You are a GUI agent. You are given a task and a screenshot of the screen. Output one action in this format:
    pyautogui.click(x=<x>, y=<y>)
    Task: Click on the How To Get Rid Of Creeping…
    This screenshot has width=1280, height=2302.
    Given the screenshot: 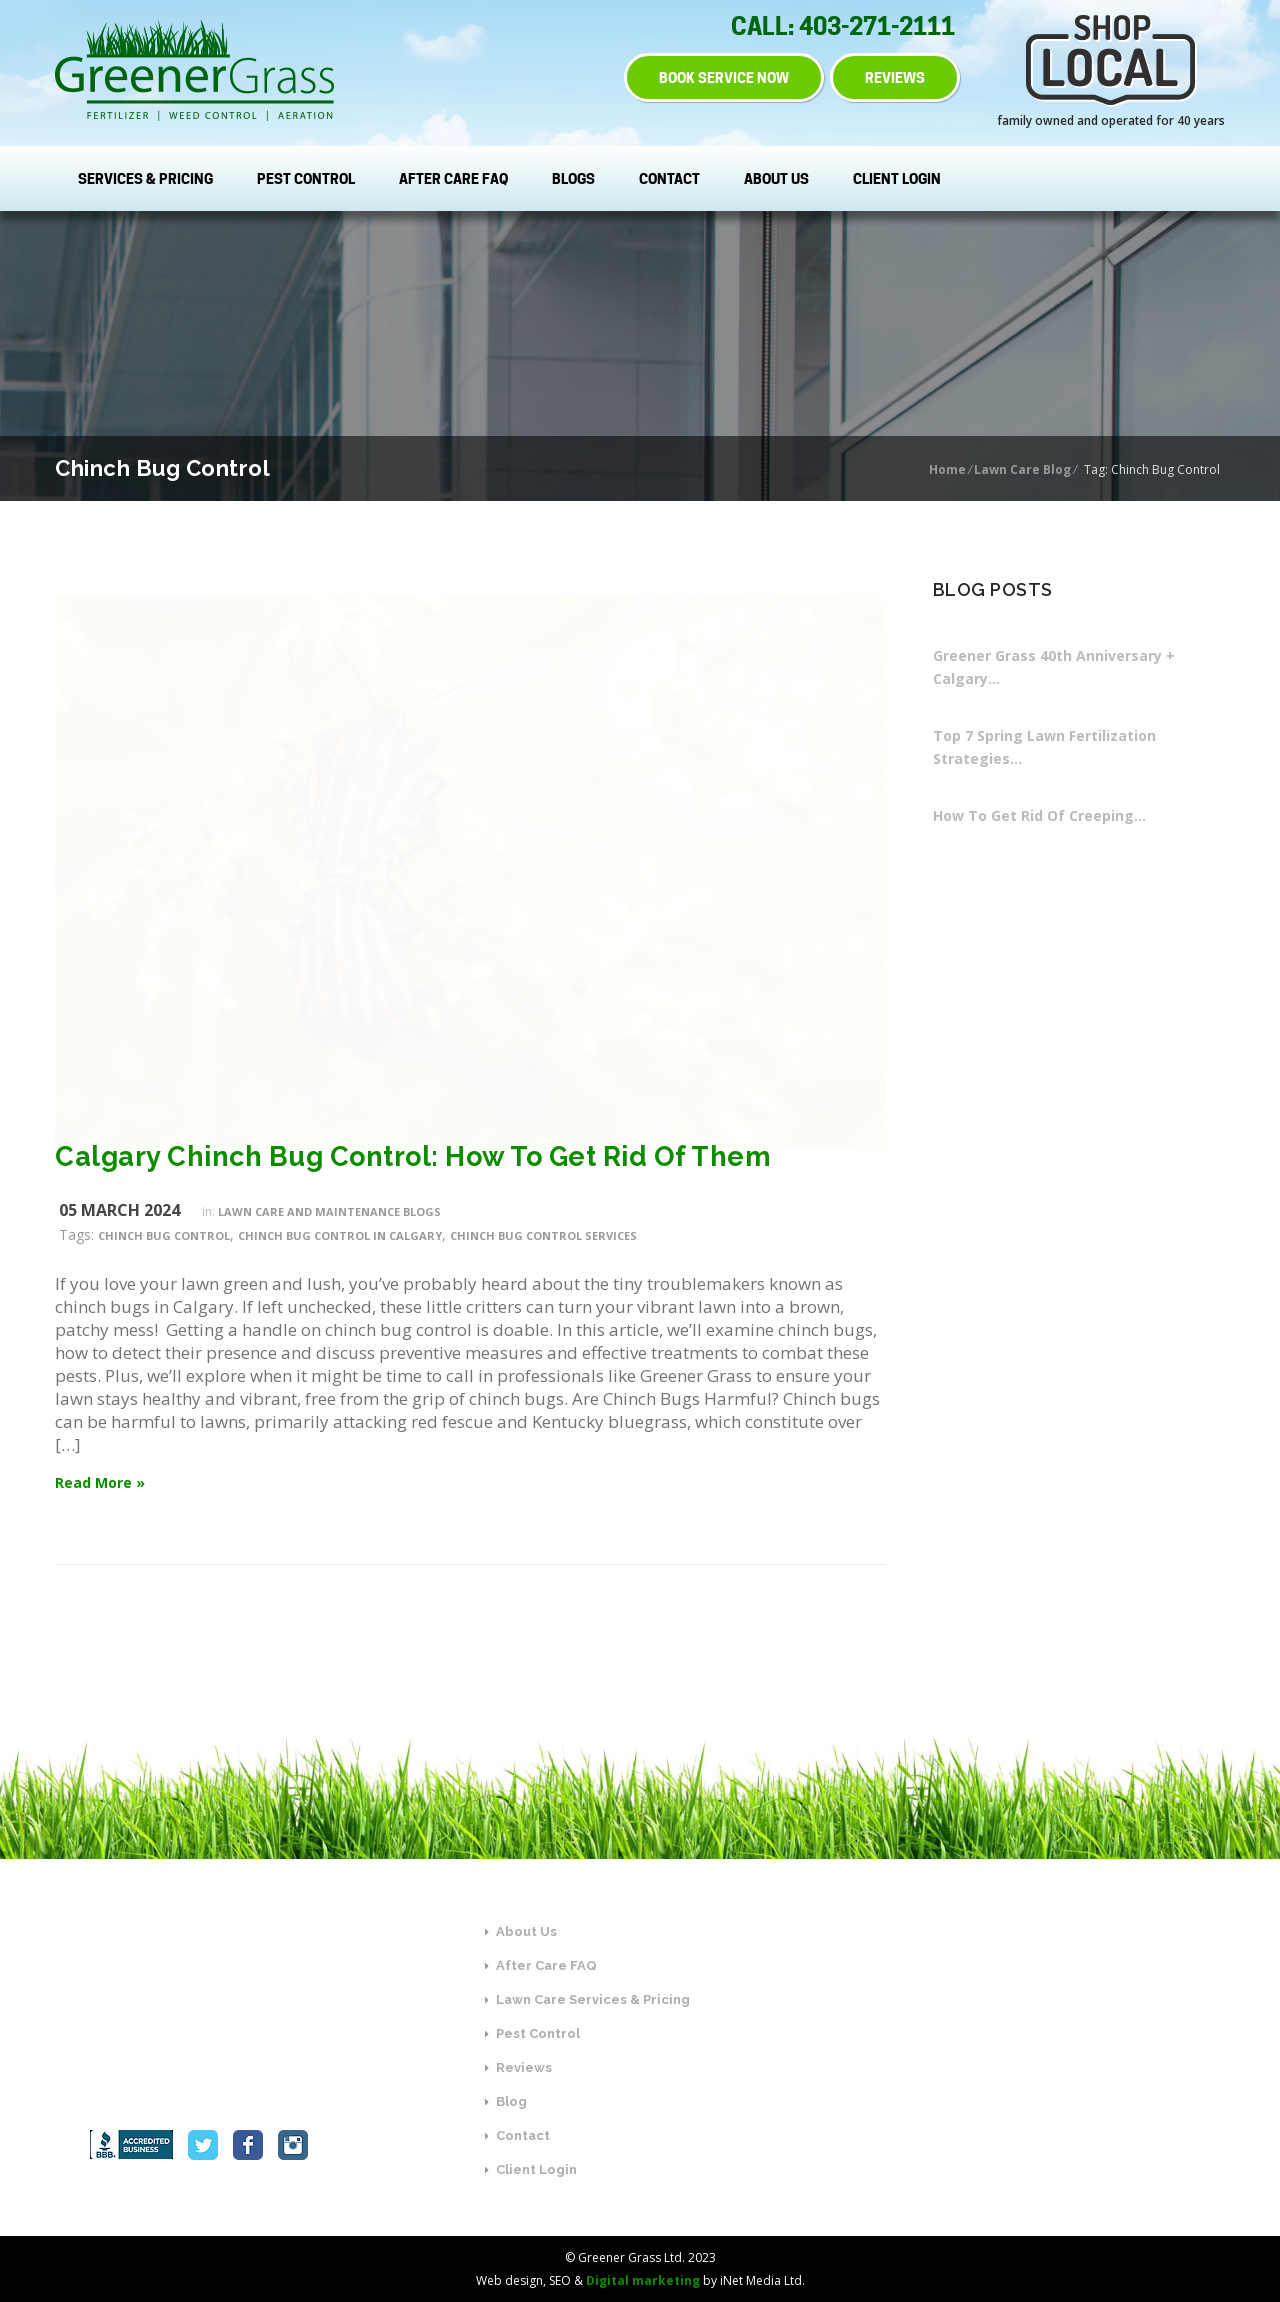 What is the action you would take?
    pyautogui.click(x=1039, y=815)
    